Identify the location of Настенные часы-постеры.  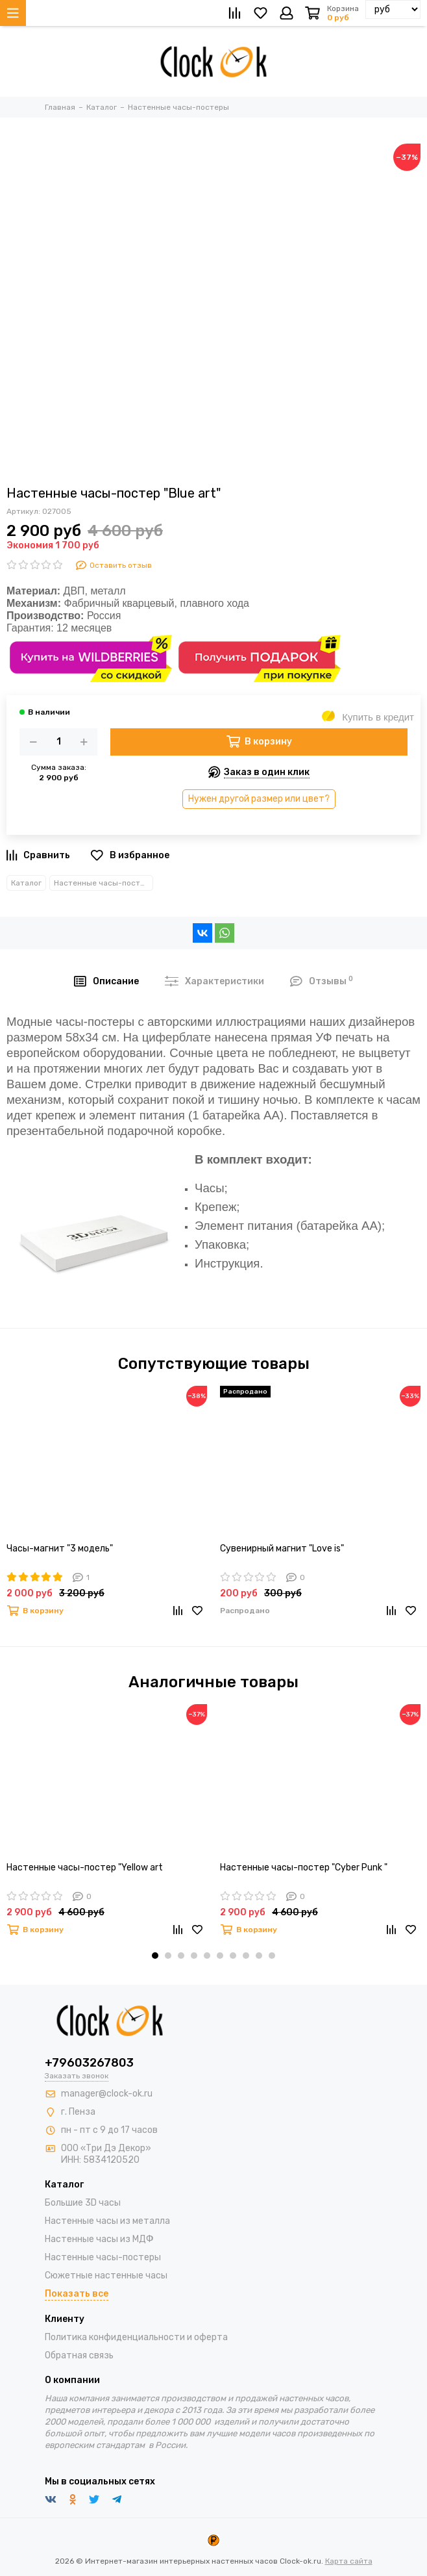
(103, 882).